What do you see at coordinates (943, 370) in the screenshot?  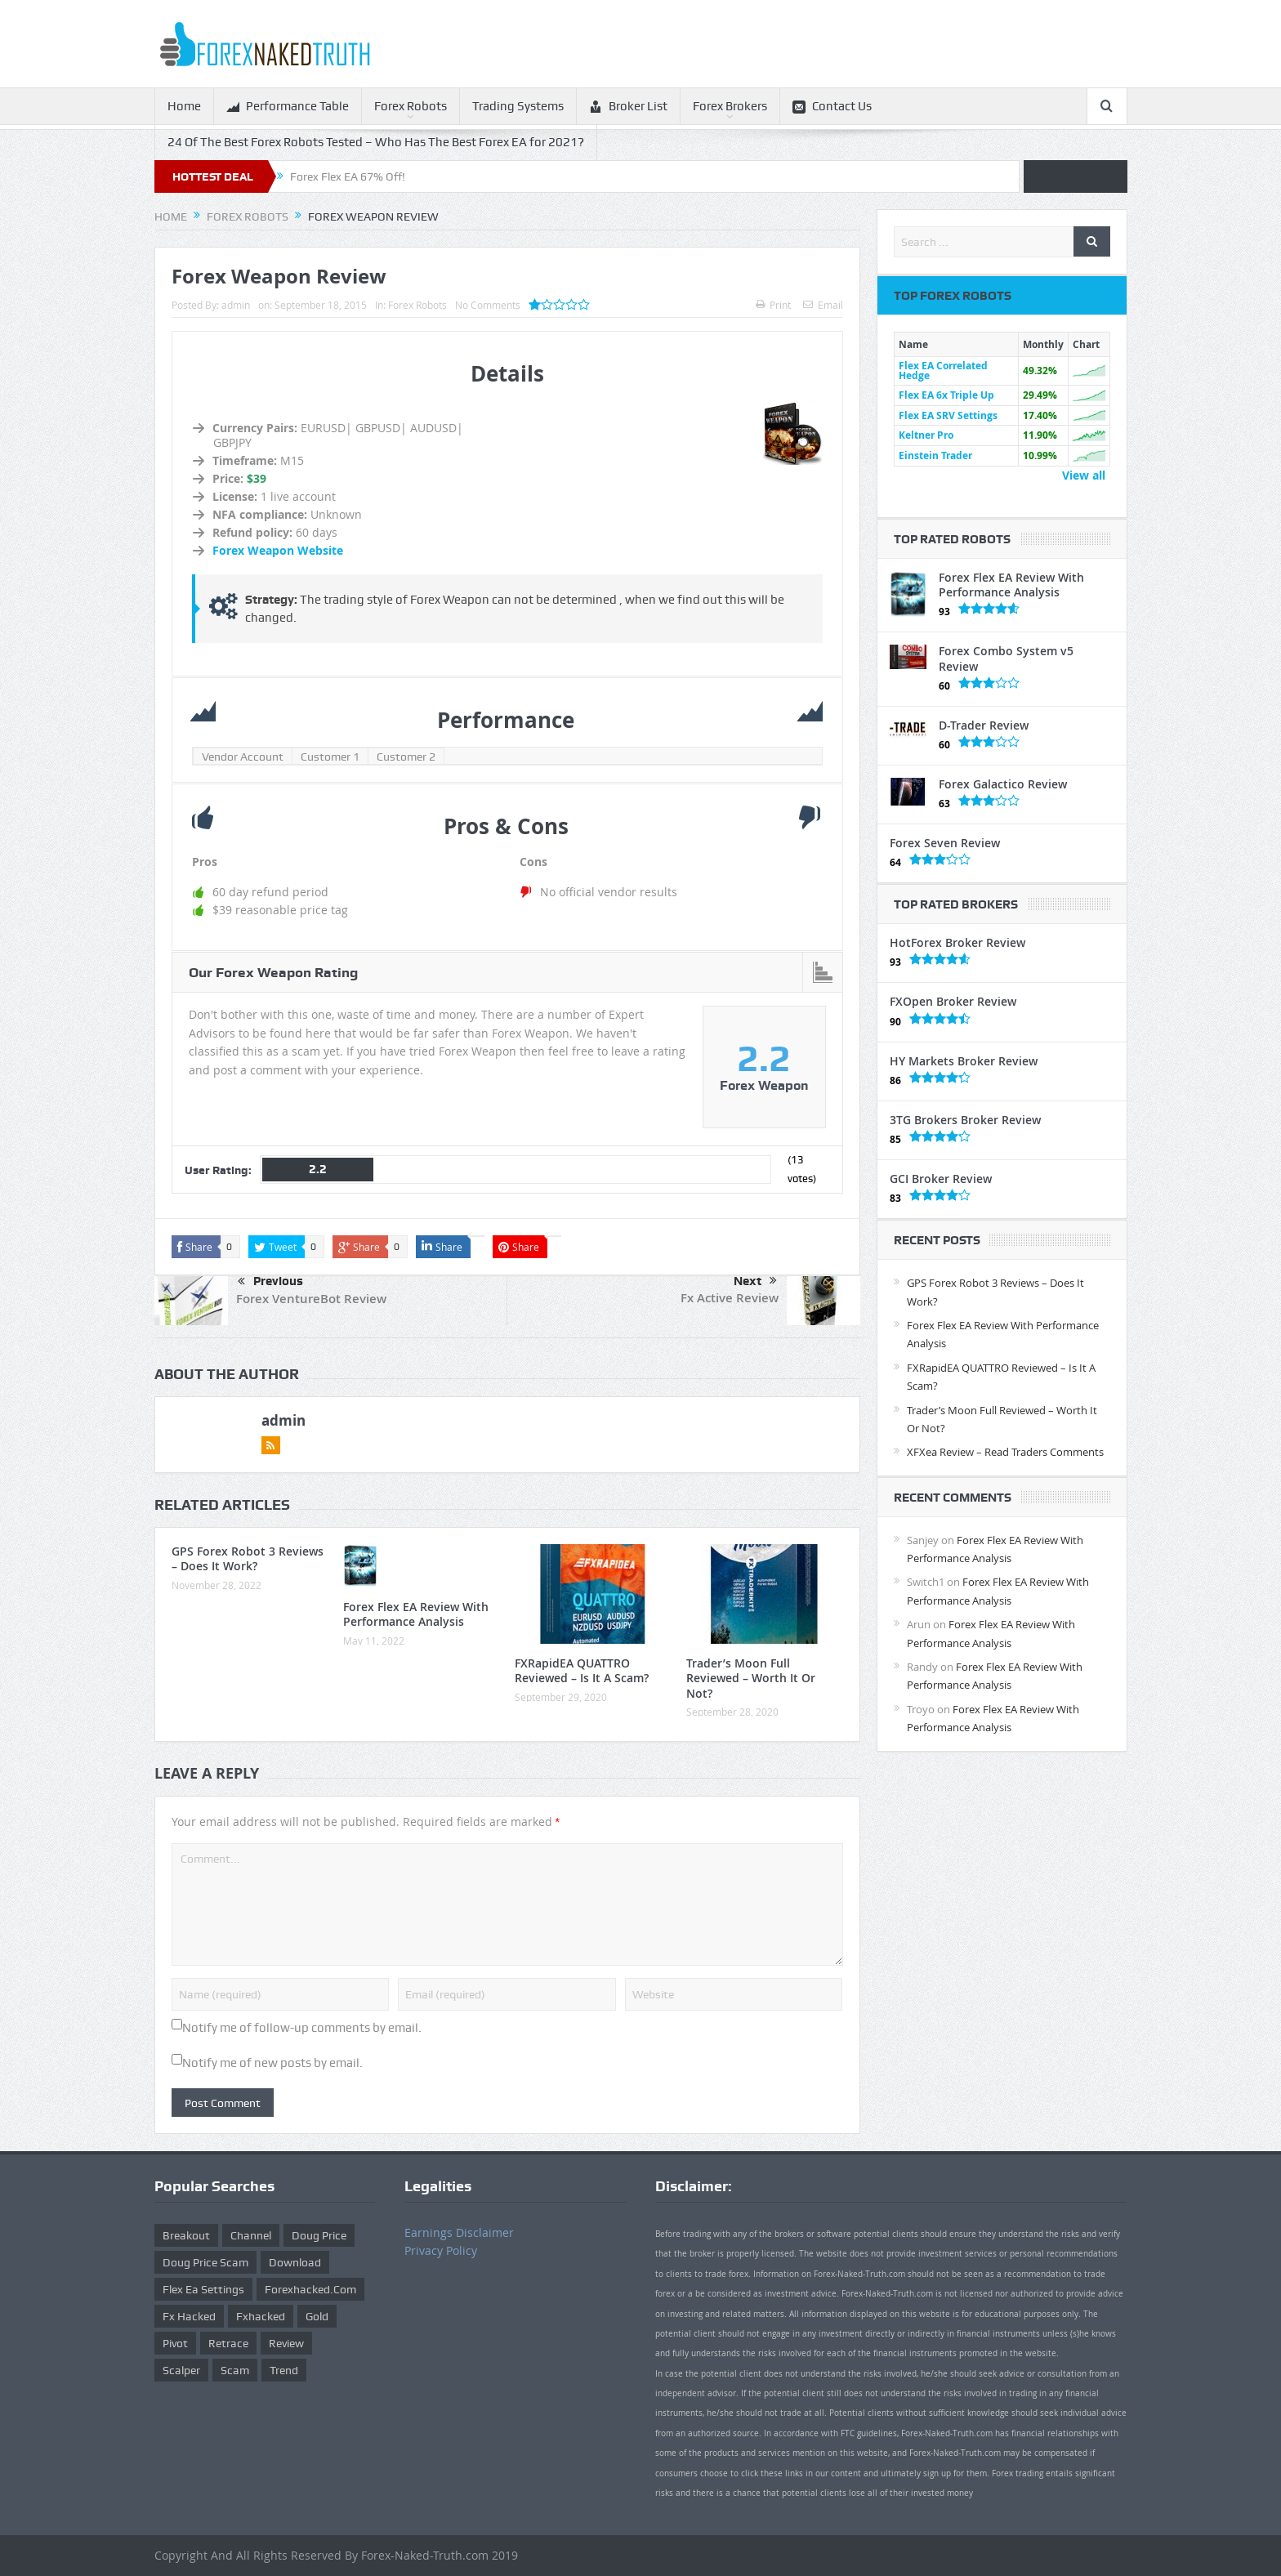 I see `Flex EA Correlated Hedge` at bounding box center [943, 370].